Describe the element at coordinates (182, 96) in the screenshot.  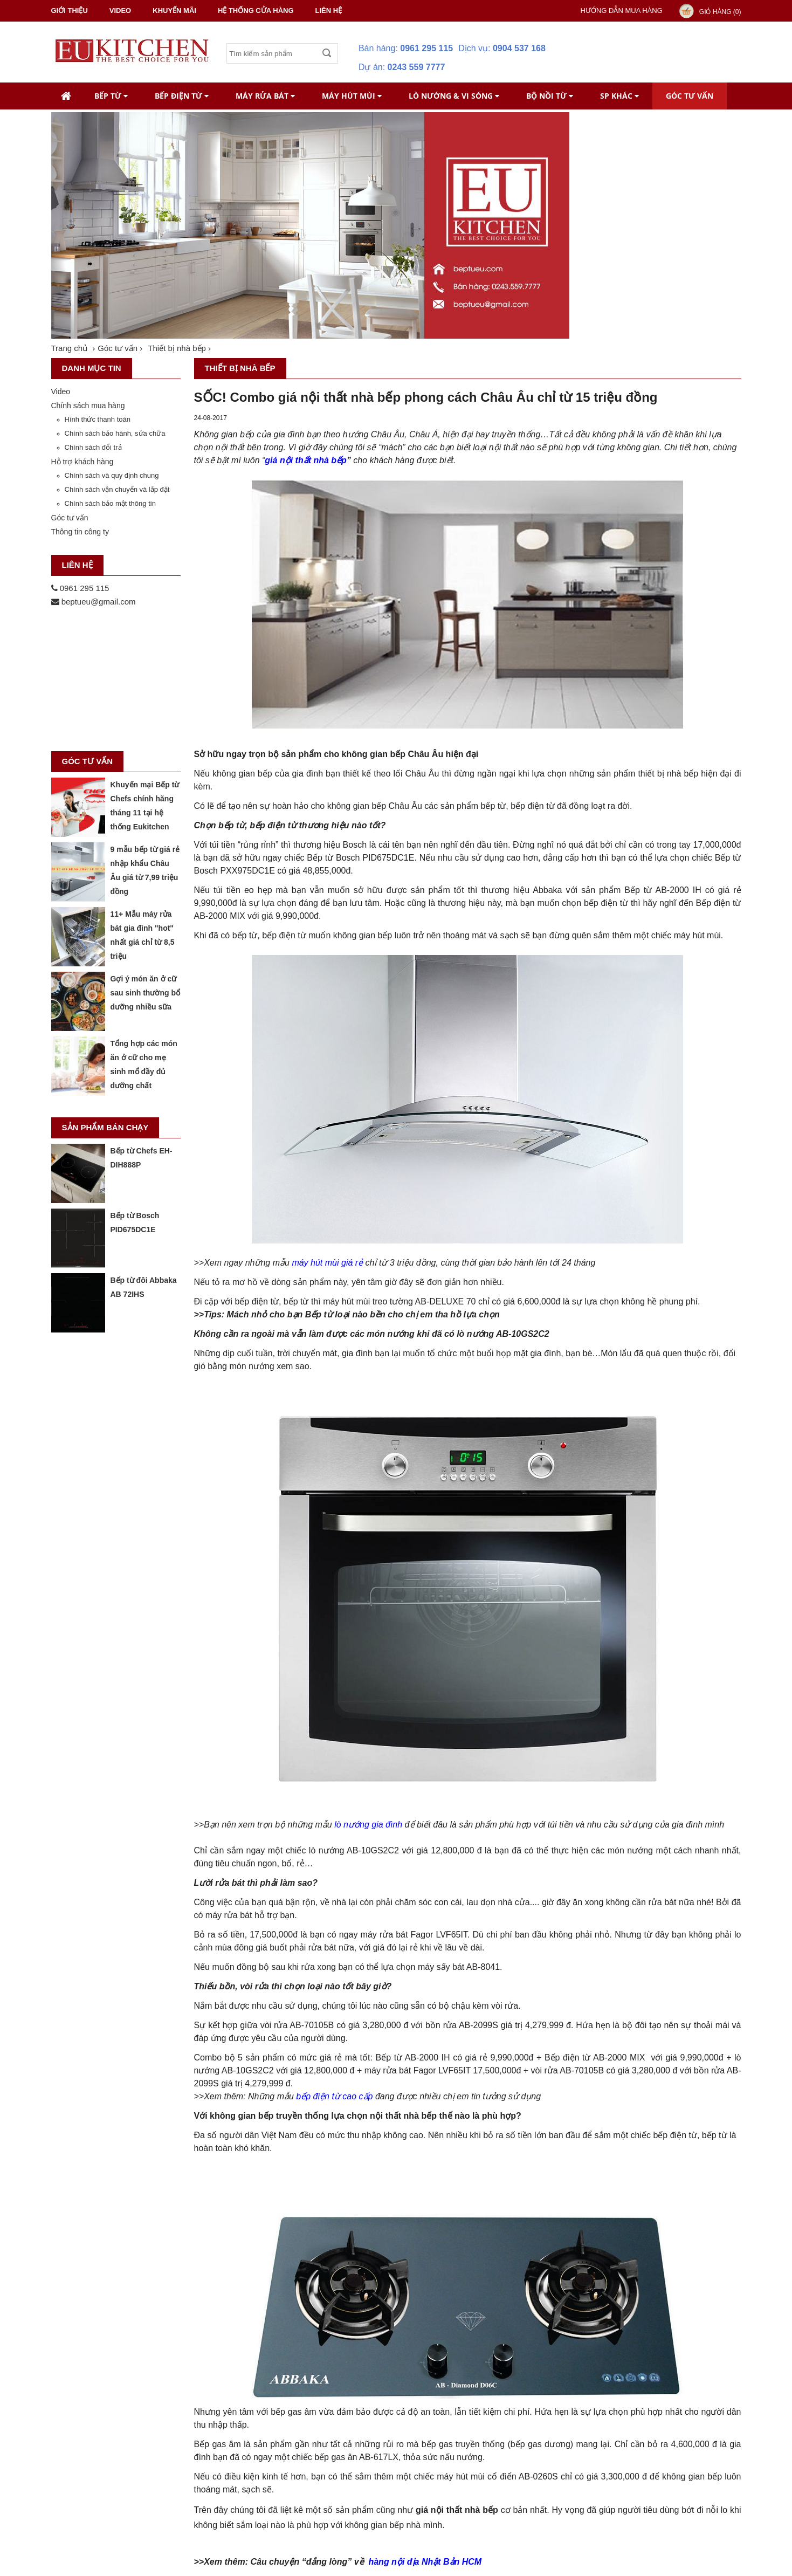
I see `Bếp điện từ` at that location.